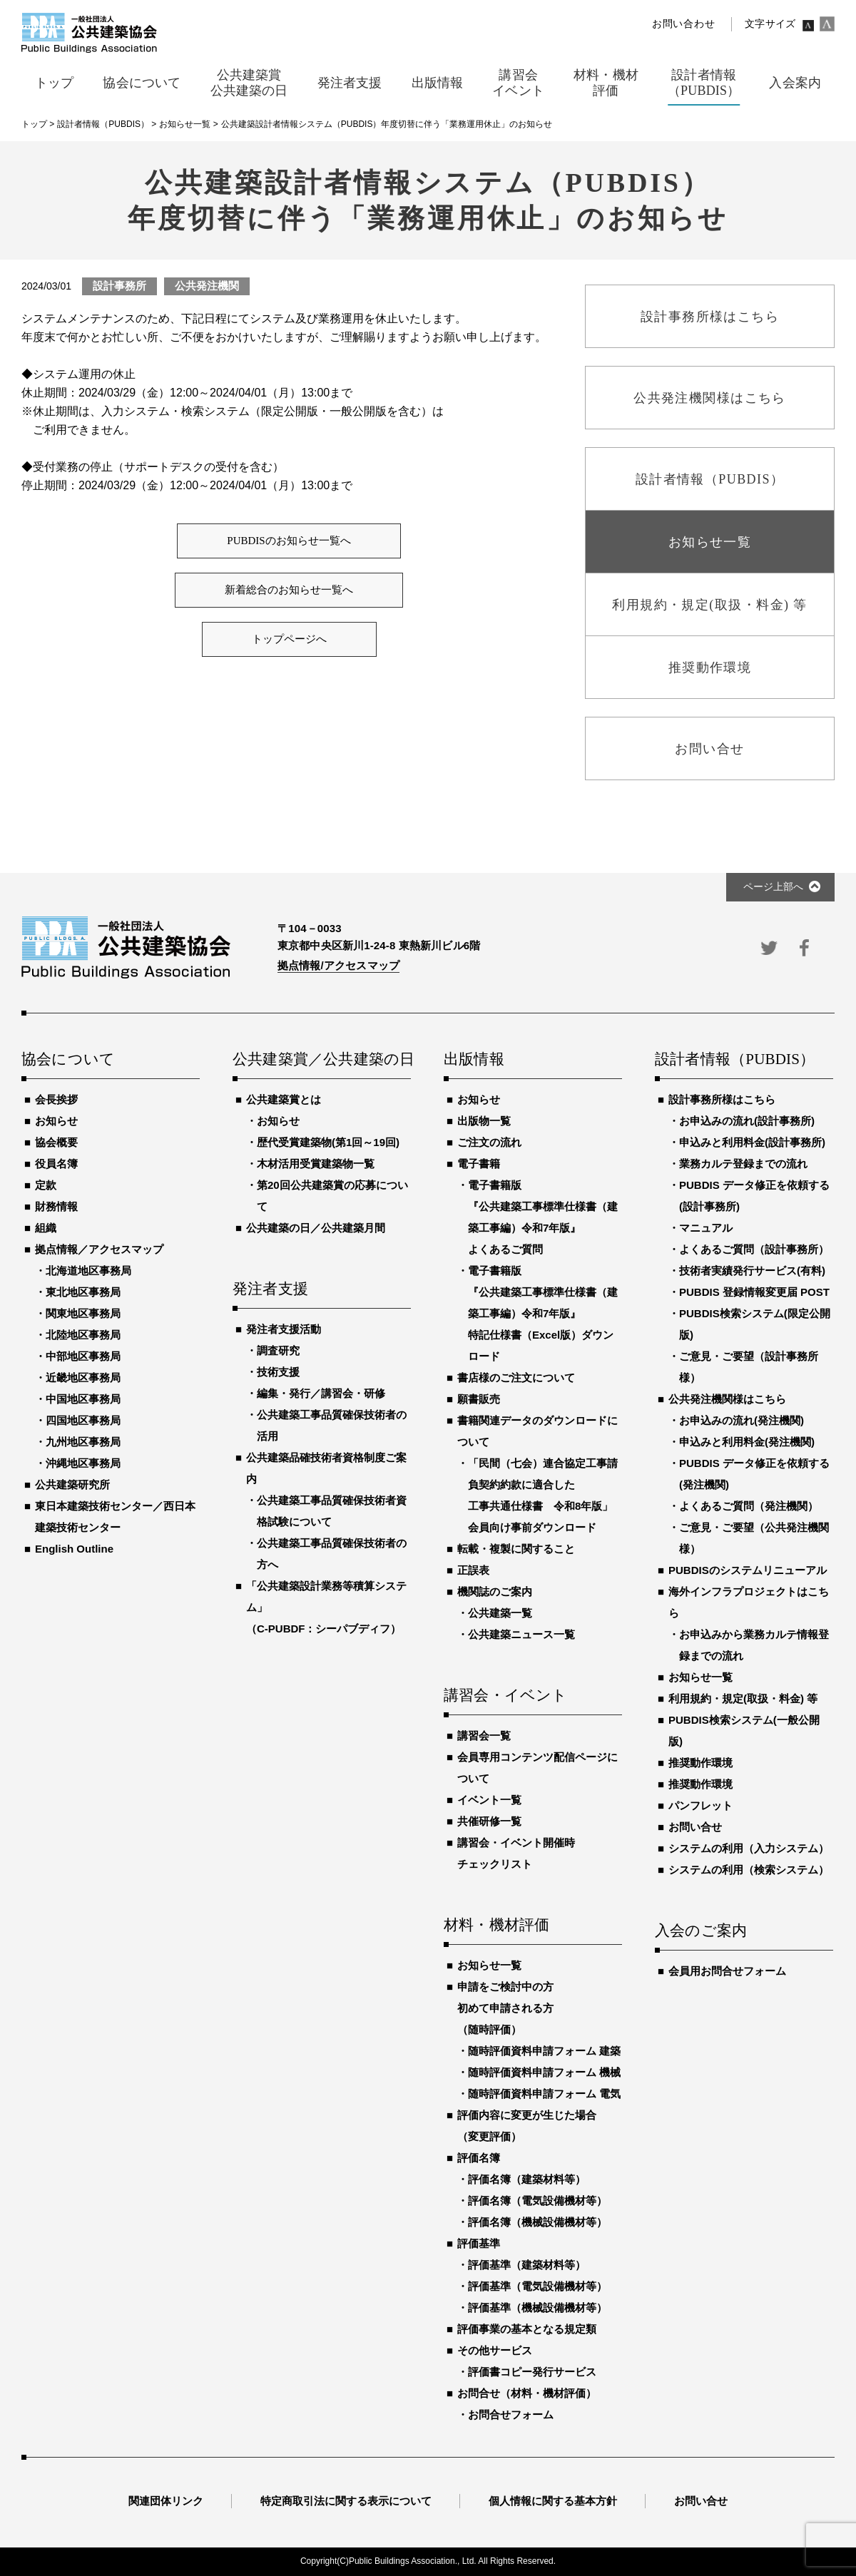 The height and width of the screenshot is (2576, 856). What do you see at coordinates (527, 2265) in the screenshot?
I see `評価基準（建築材料等）` at bounding box center [527, 2265].